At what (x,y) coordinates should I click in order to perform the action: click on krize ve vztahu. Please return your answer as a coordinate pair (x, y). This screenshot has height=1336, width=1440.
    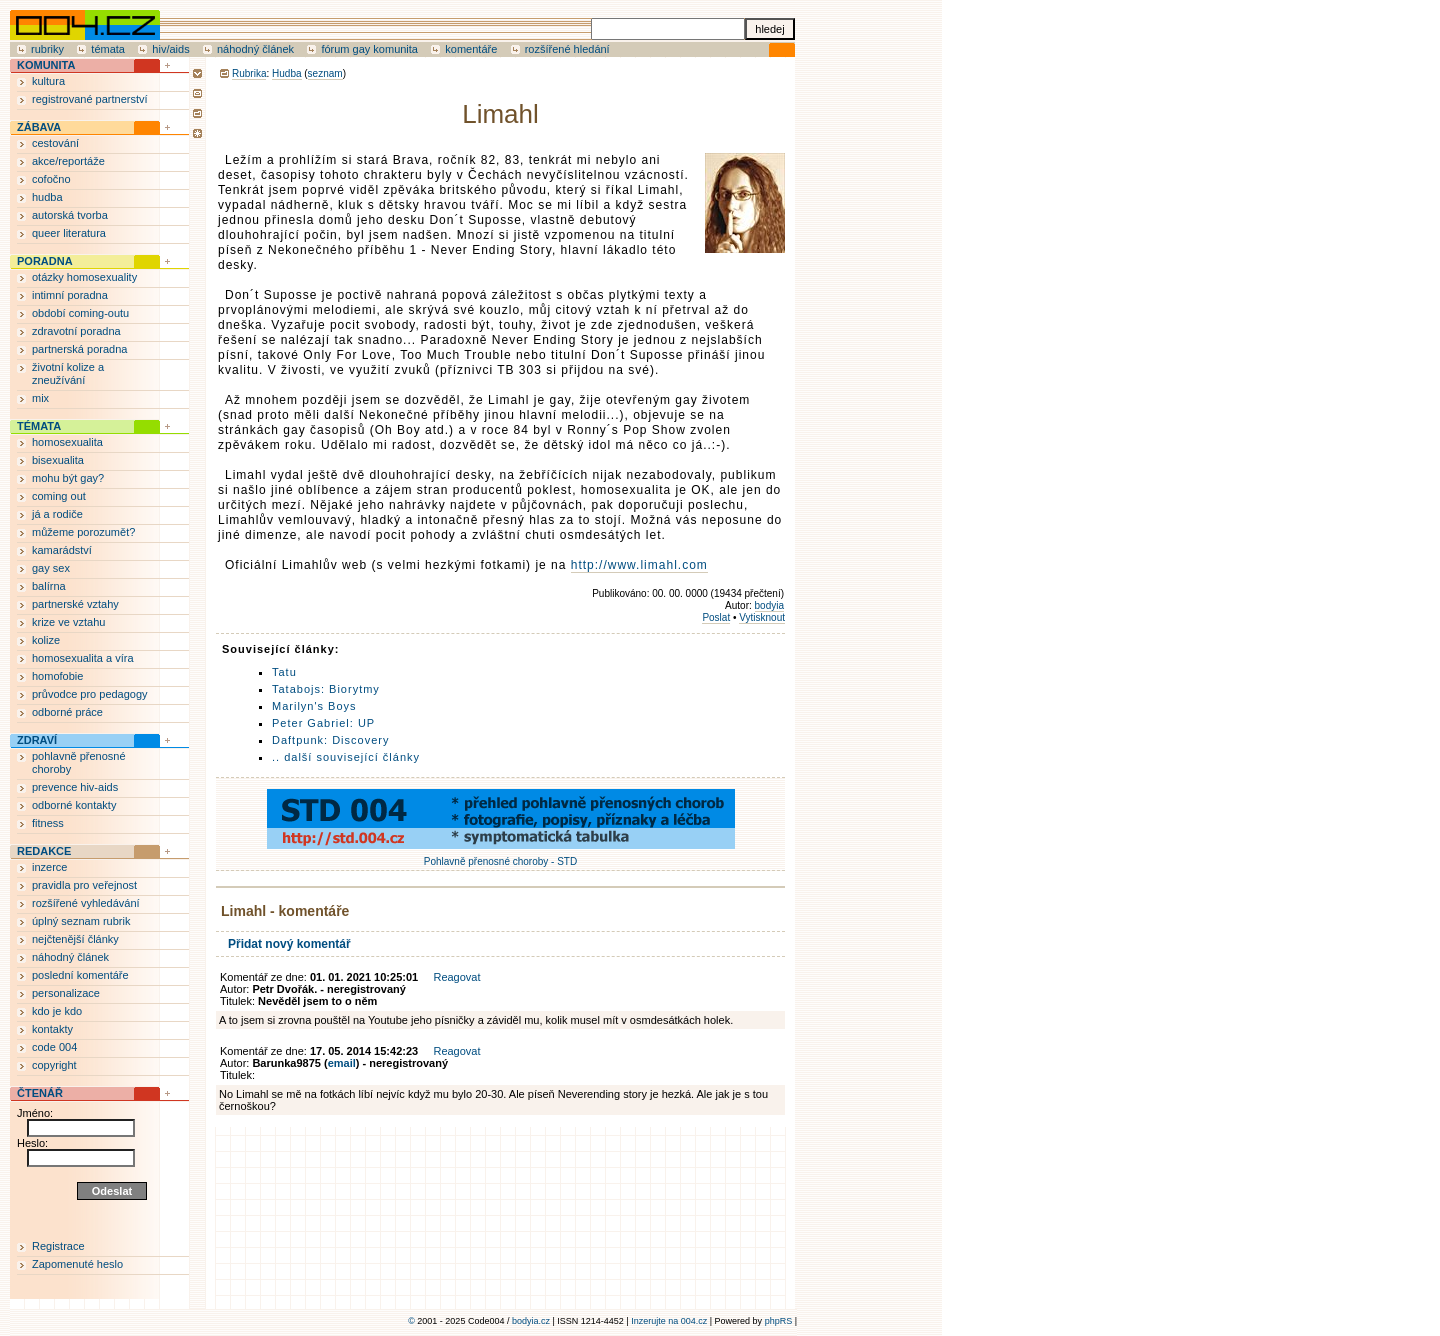
    Looking at the image, I should click on (68, 622).